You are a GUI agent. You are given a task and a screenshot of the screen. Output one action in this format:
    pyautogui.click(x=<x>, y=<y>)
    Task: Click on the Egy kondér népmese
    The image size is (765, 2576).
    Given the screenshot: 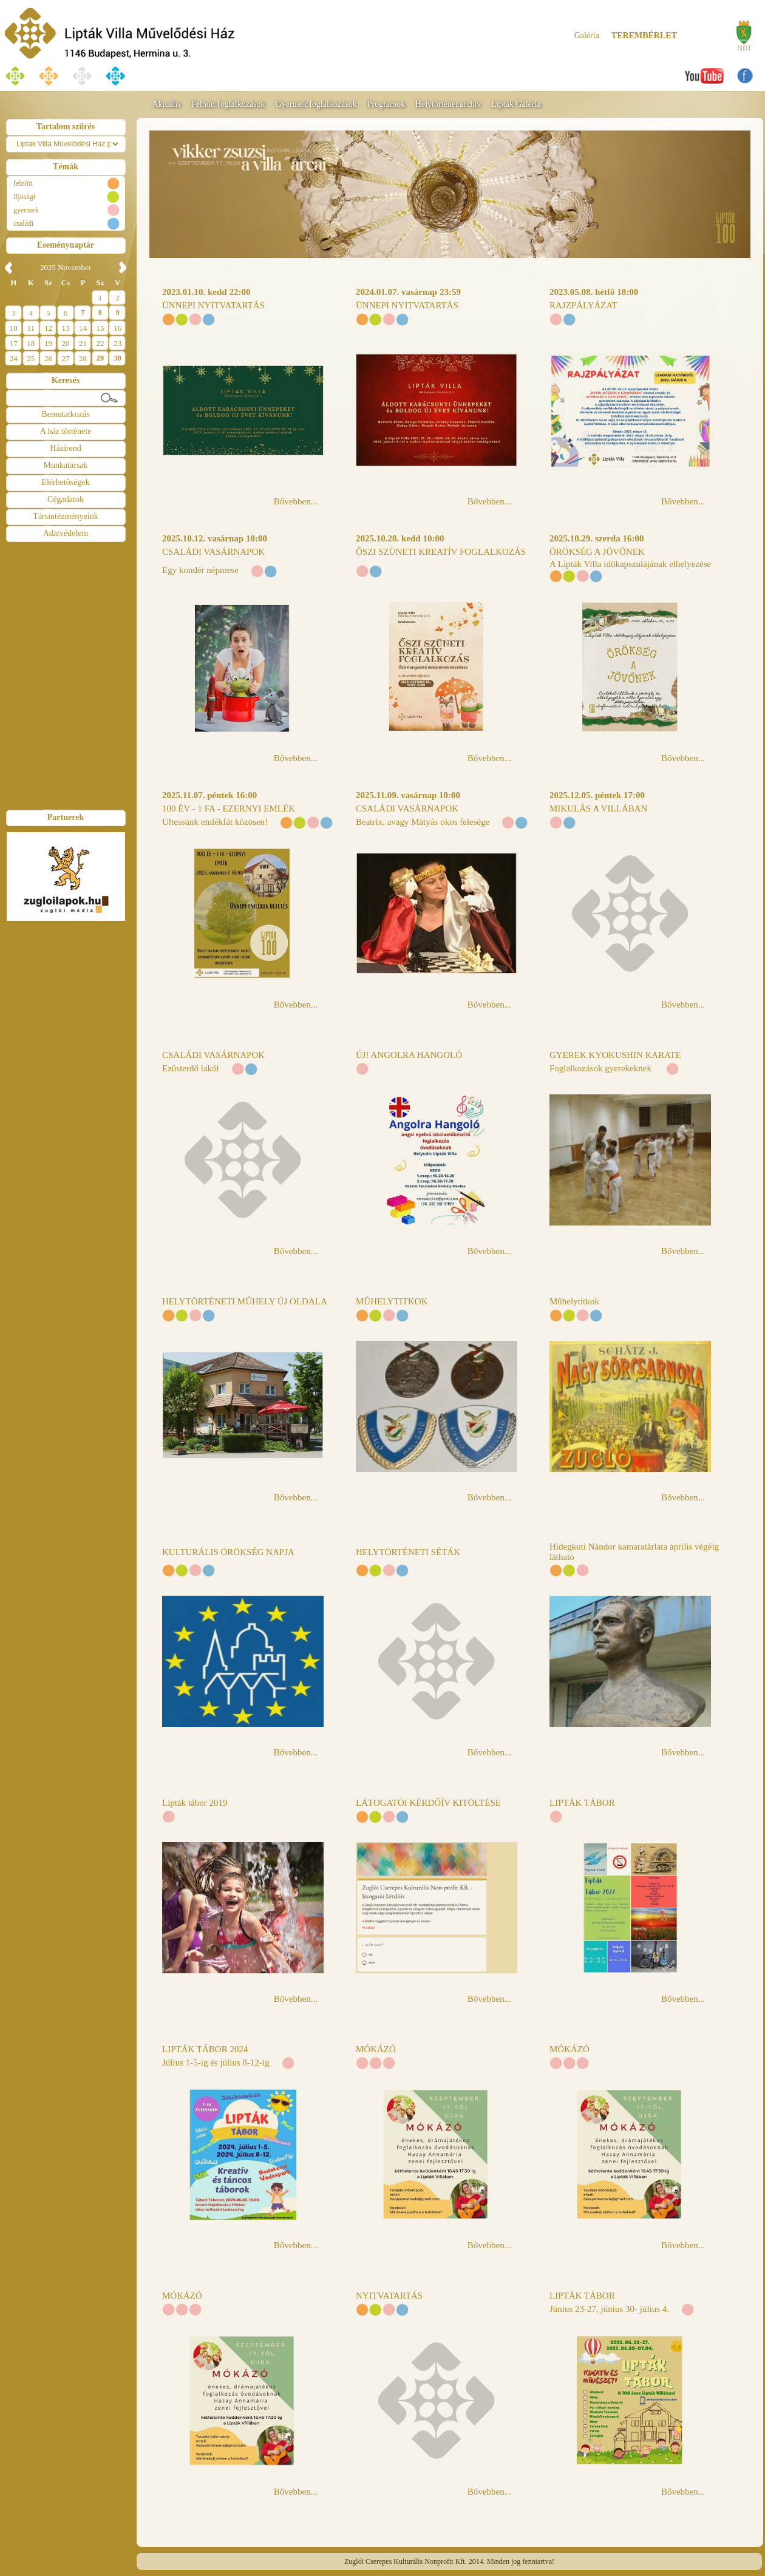 What is the action you would take?
    pyautogui.click(x=200, y=570)
    